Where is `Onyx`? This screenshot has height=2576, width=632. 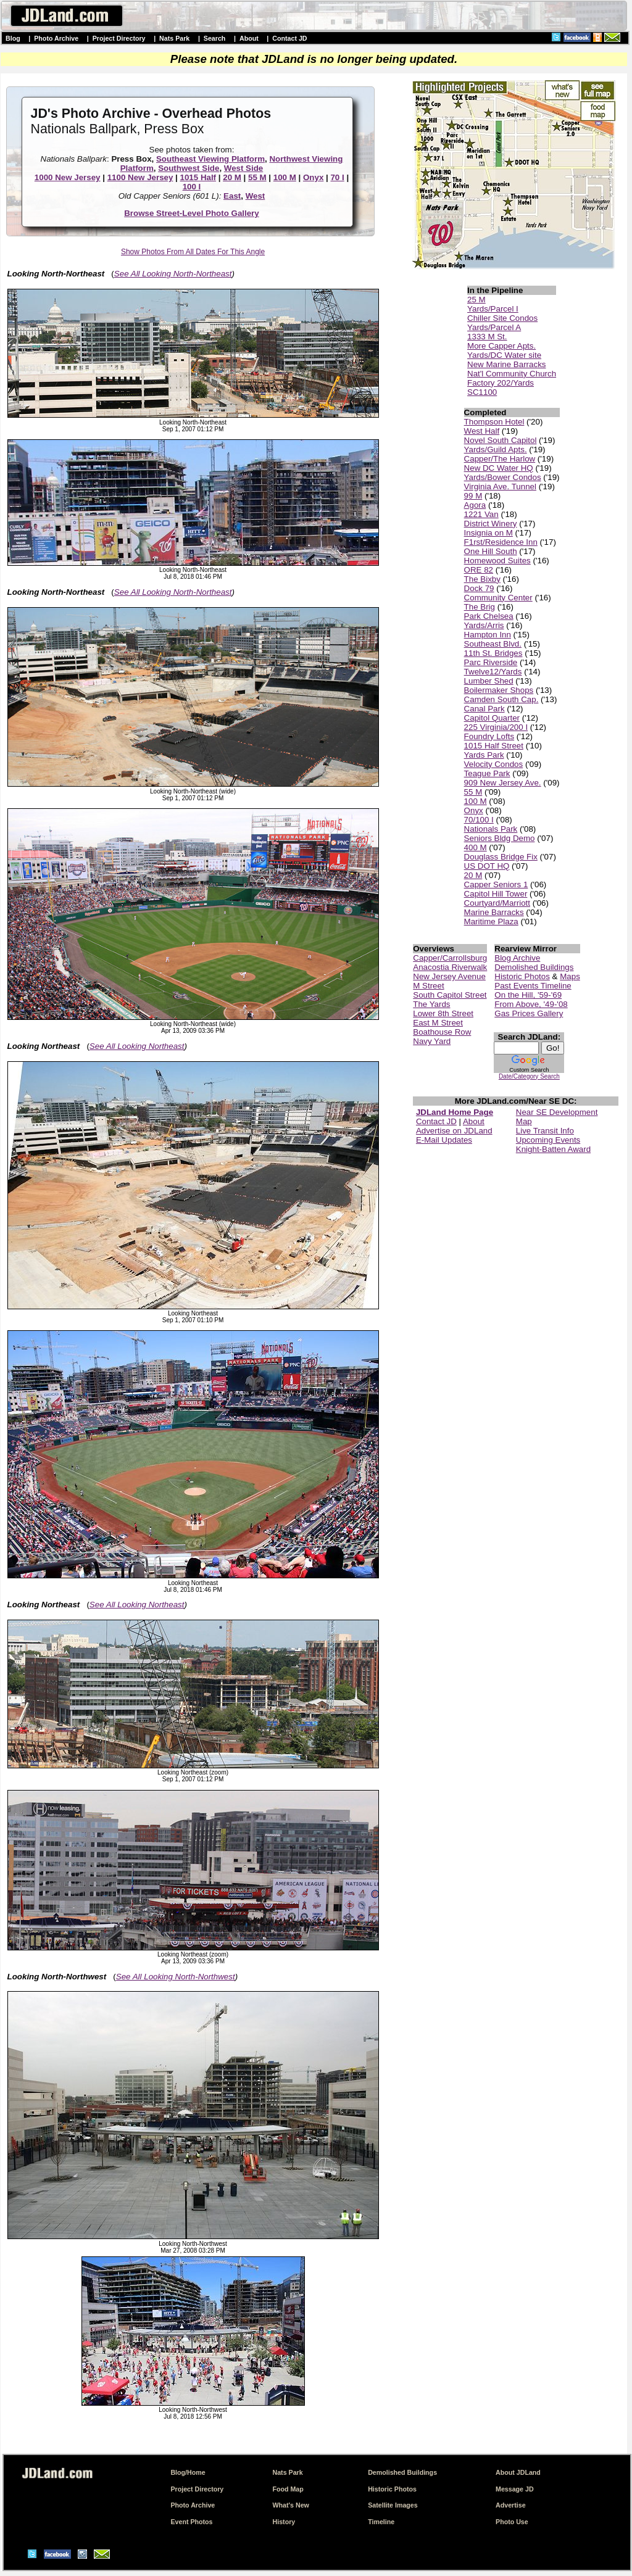 Onyx is located at coordinates (313, 177).